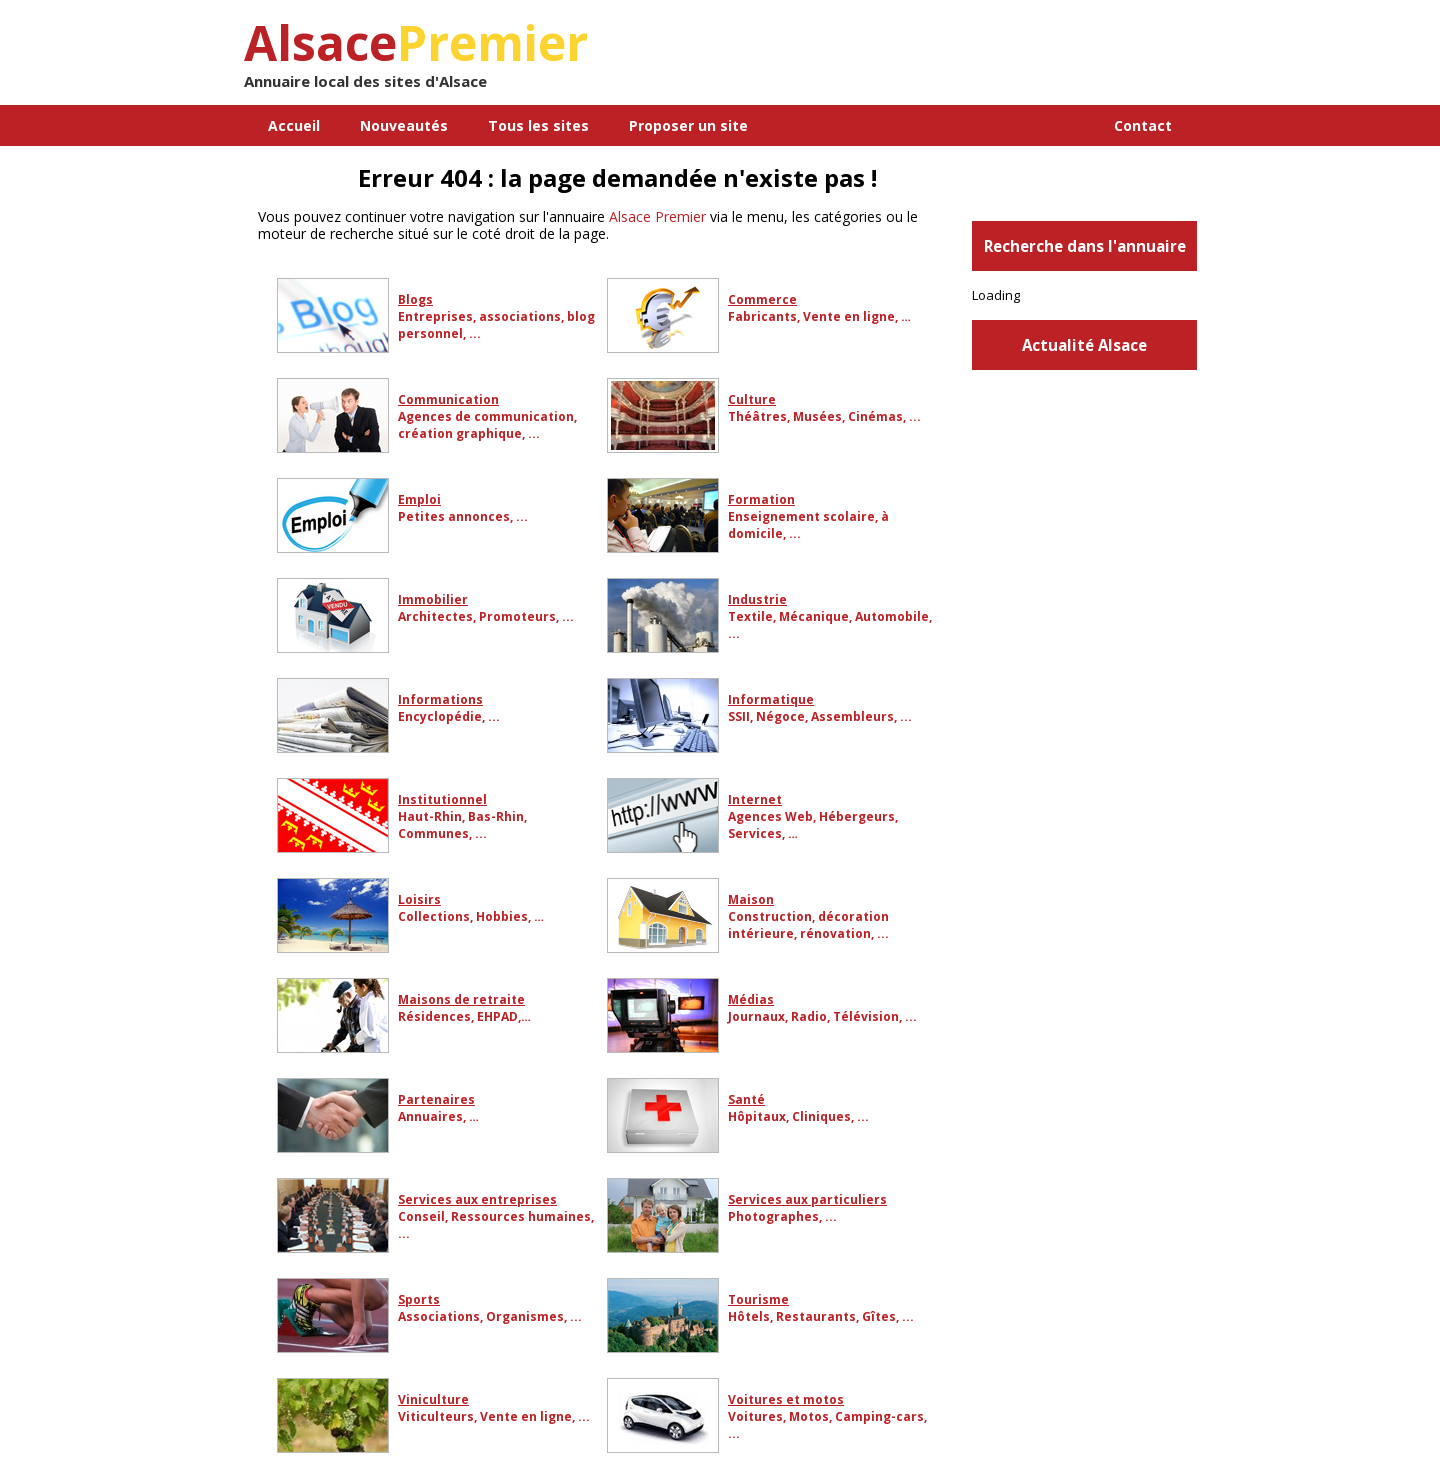 The width and height of the screenshot is (1440, 1471). What do you see at coordinates (404, 125) in the screenshot?
I see `Nouveautés` at bounding box center [404, 125].